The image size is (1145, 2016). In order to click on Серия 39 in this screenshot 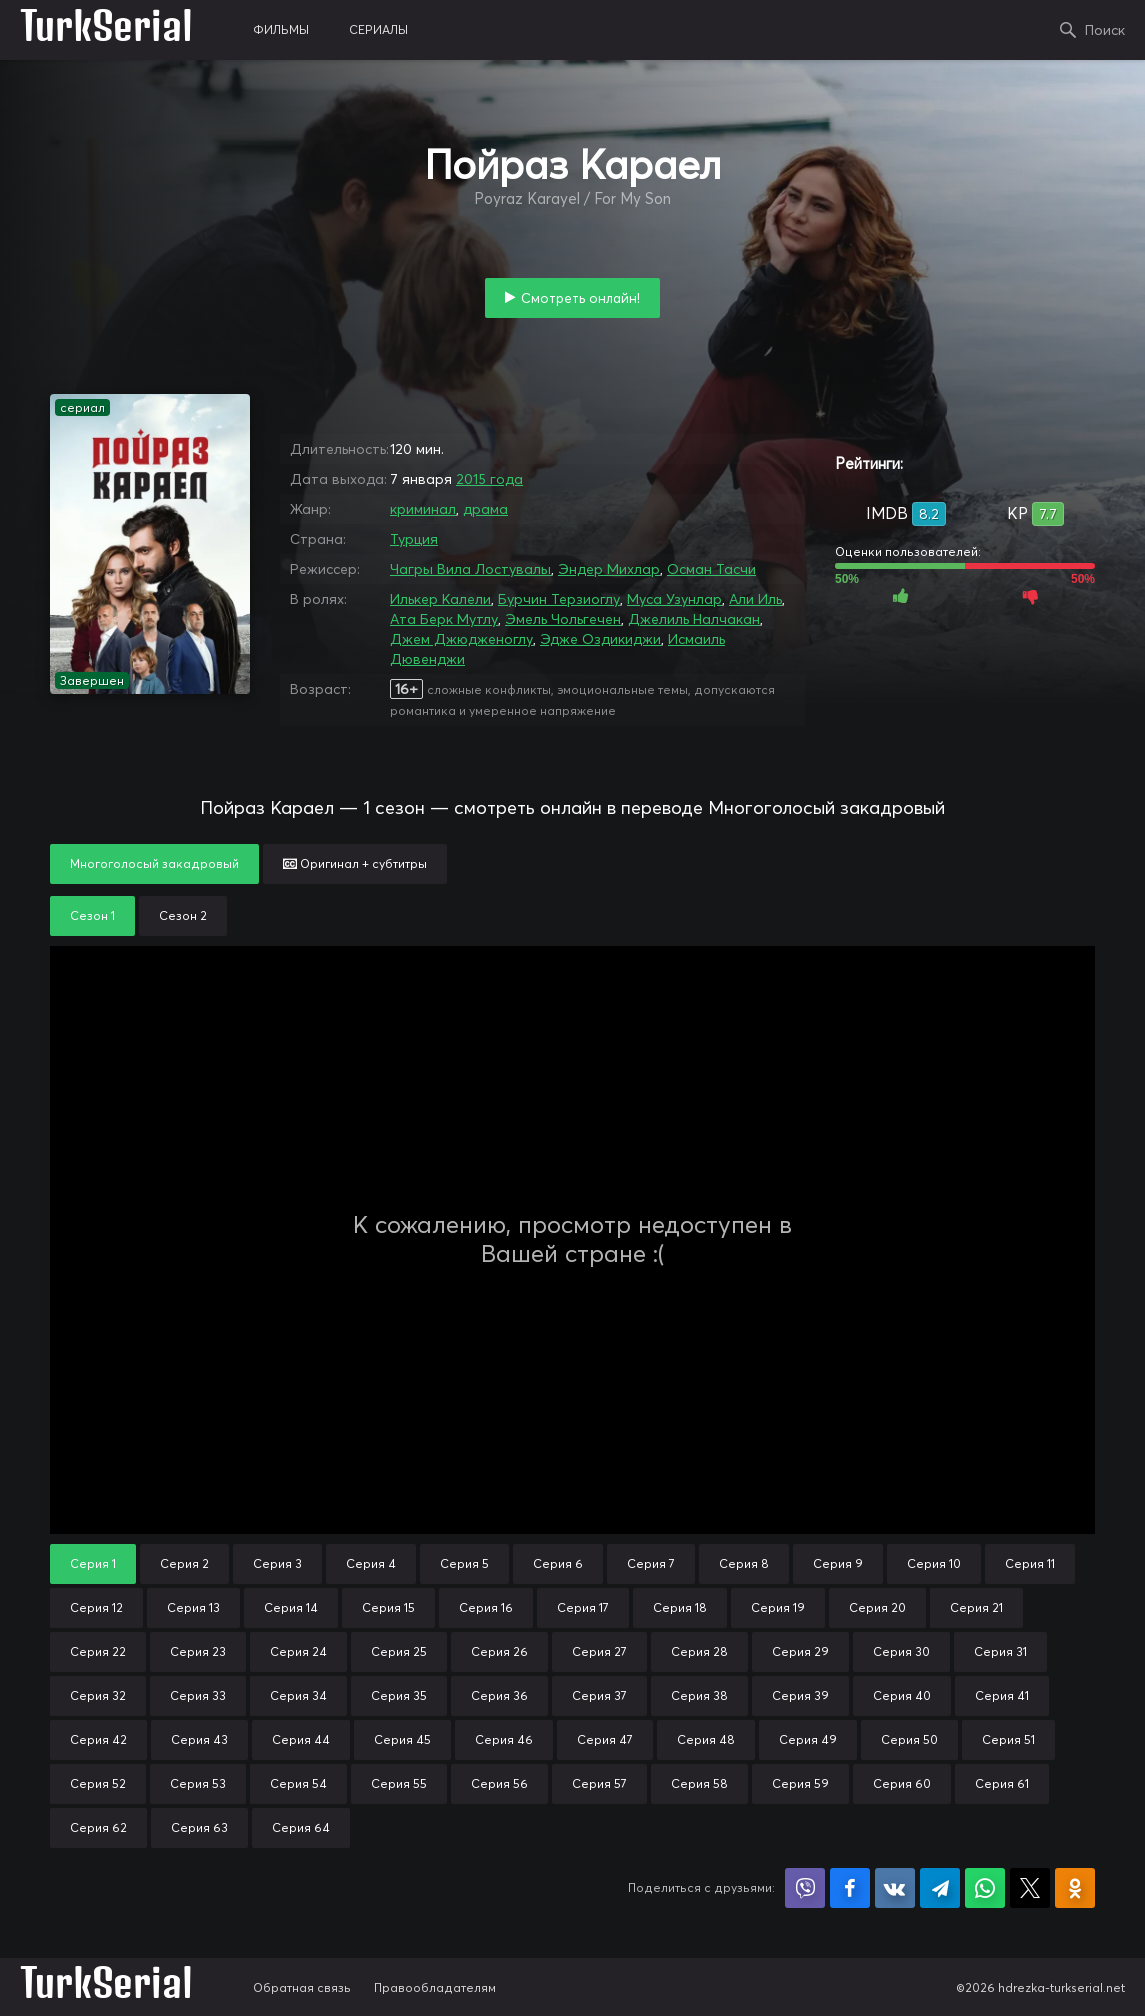, I will do `click(800, 1695)`.